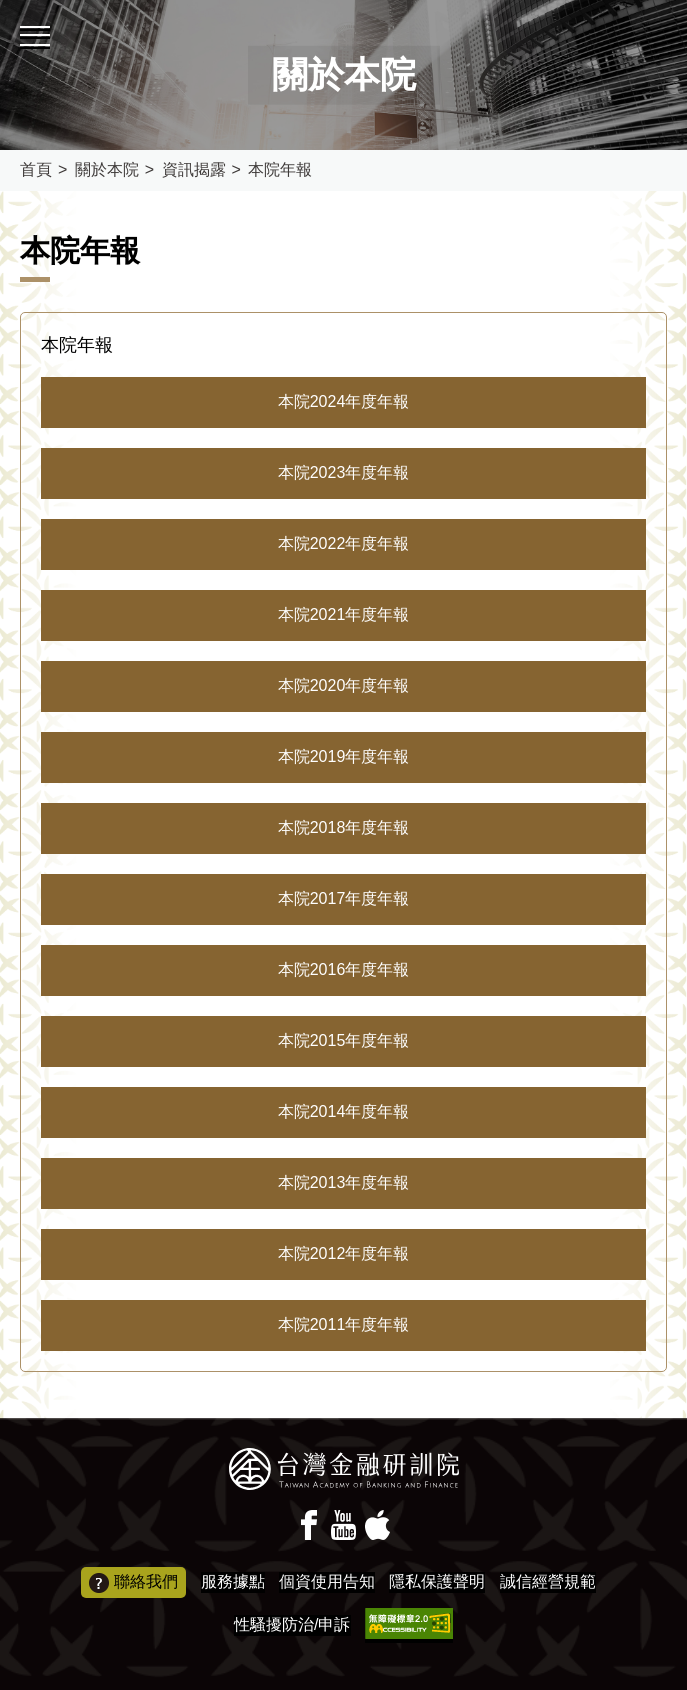 This screenshot has height=1690, width=687. What do you see at coordinates (344, 472) in the screenshot?
I see `本院2023年度年報` at bounding box center [344, 472].